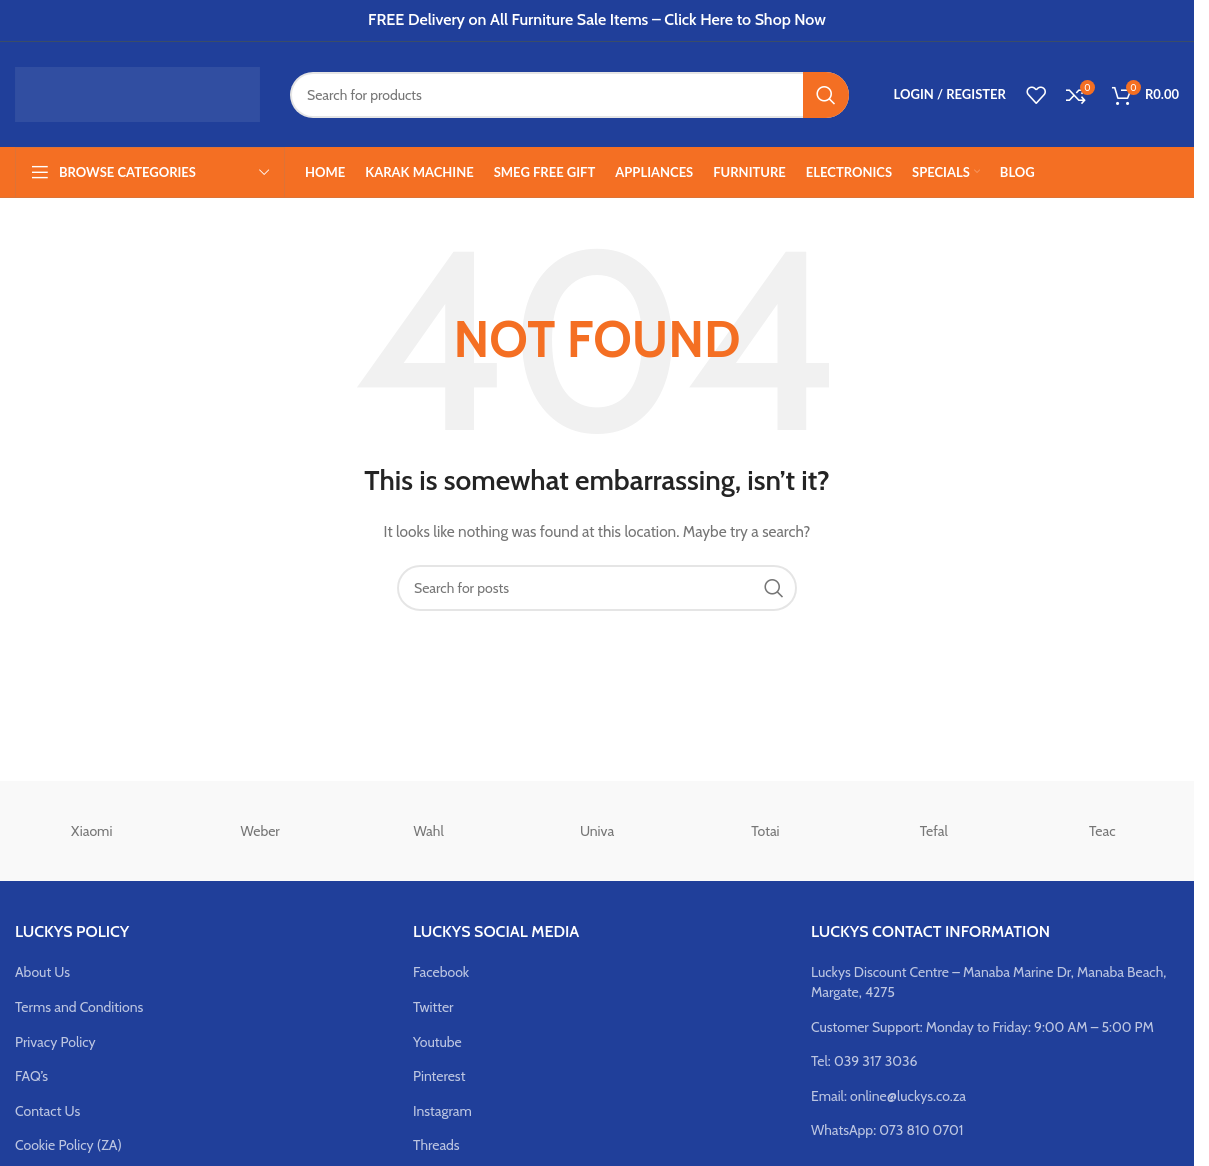 The width and height of the screenshot is (1209, 1166). Describe the element at coordinates (433, 1007) in the screenshot. I see `Twitter` at that location.